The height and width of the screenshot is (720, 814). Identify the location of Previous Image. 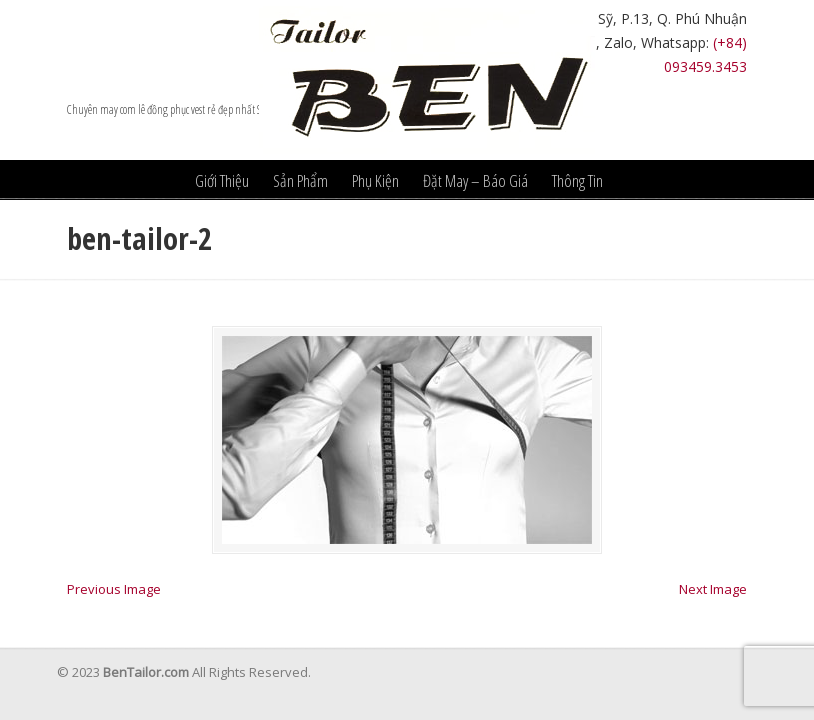
(114, 589).